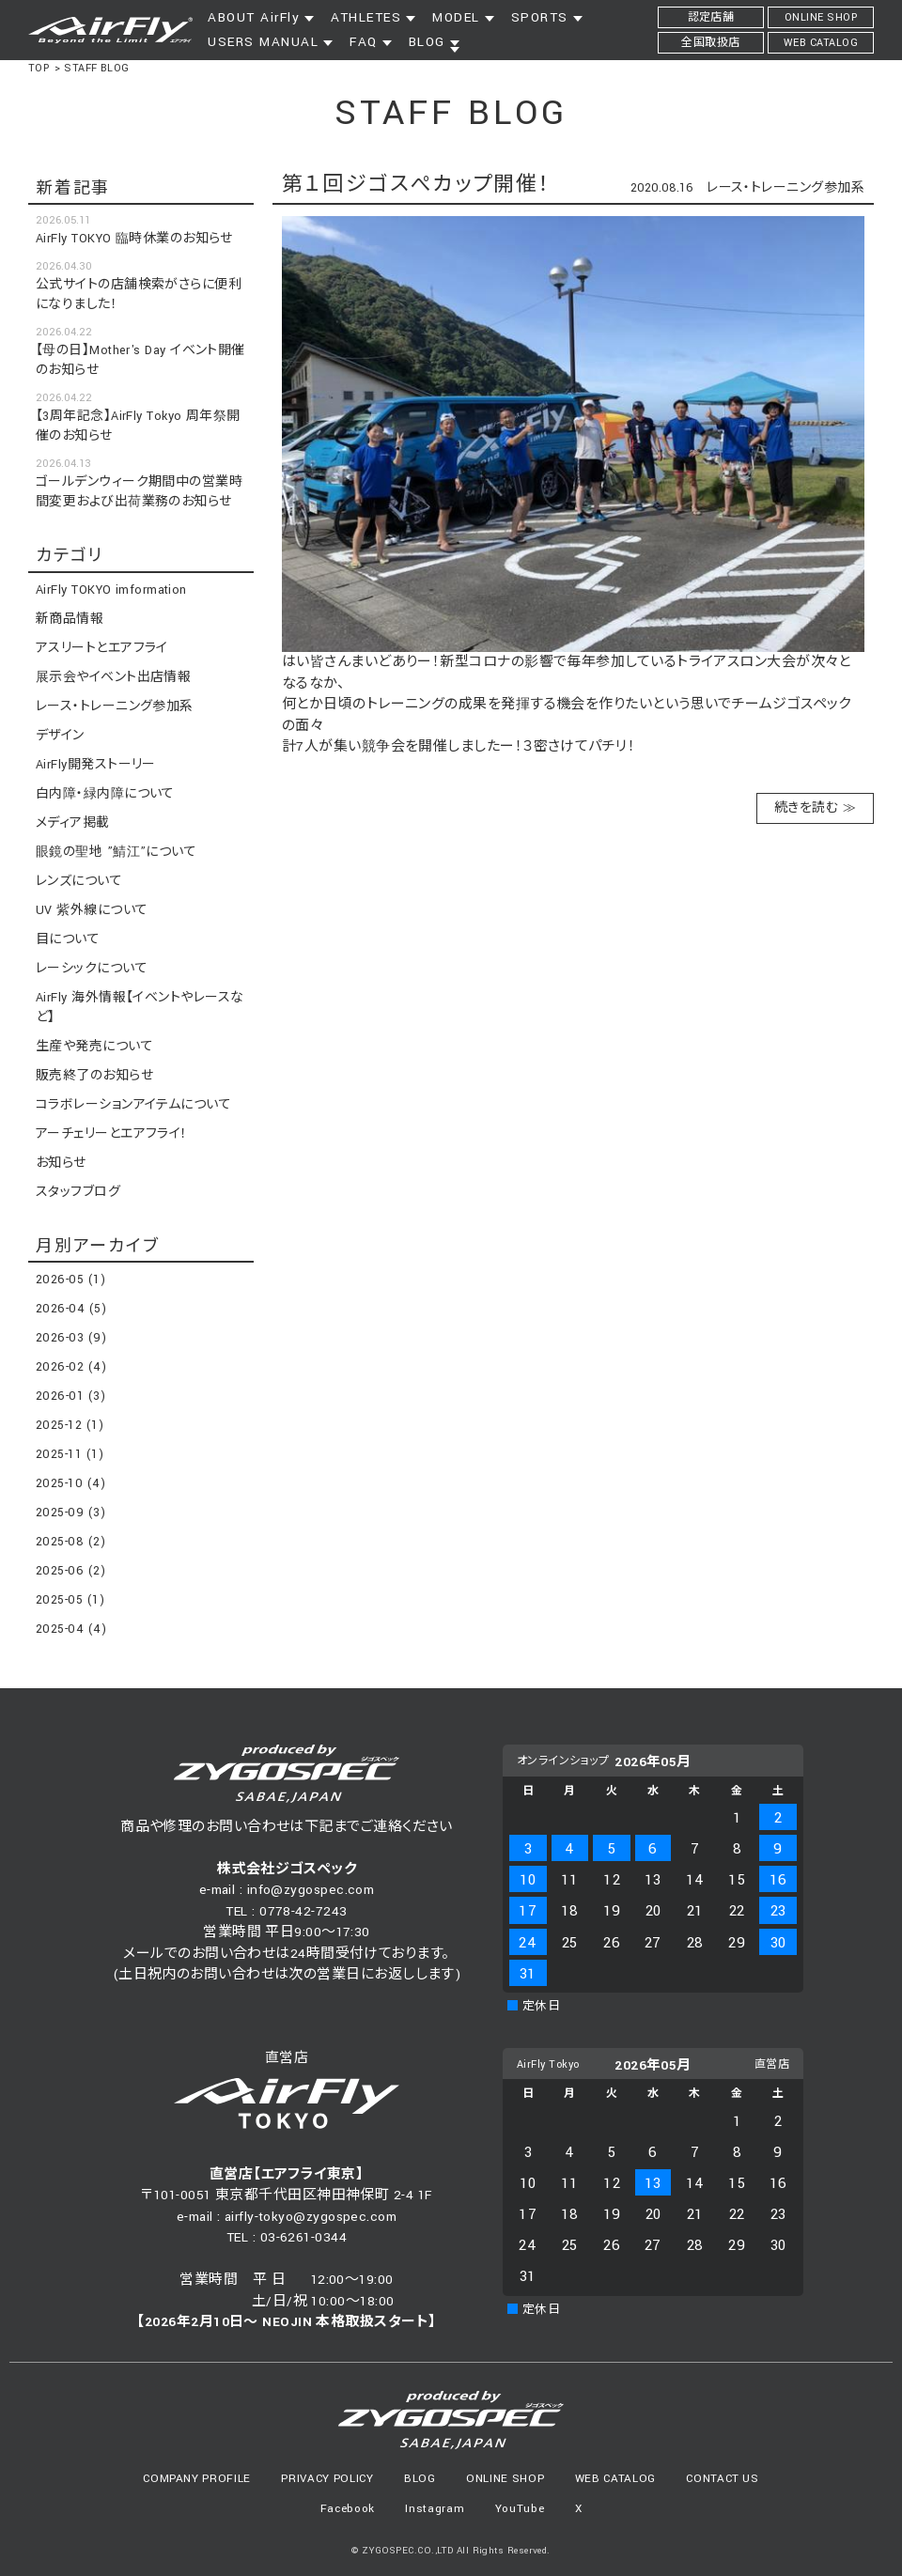 Image resolution: width=902 pixels, height=2576 pixels. What do you see at coordinates (70, 1599) in the screenshot?
I see `2025-05` at bounding box center [70, 1599].